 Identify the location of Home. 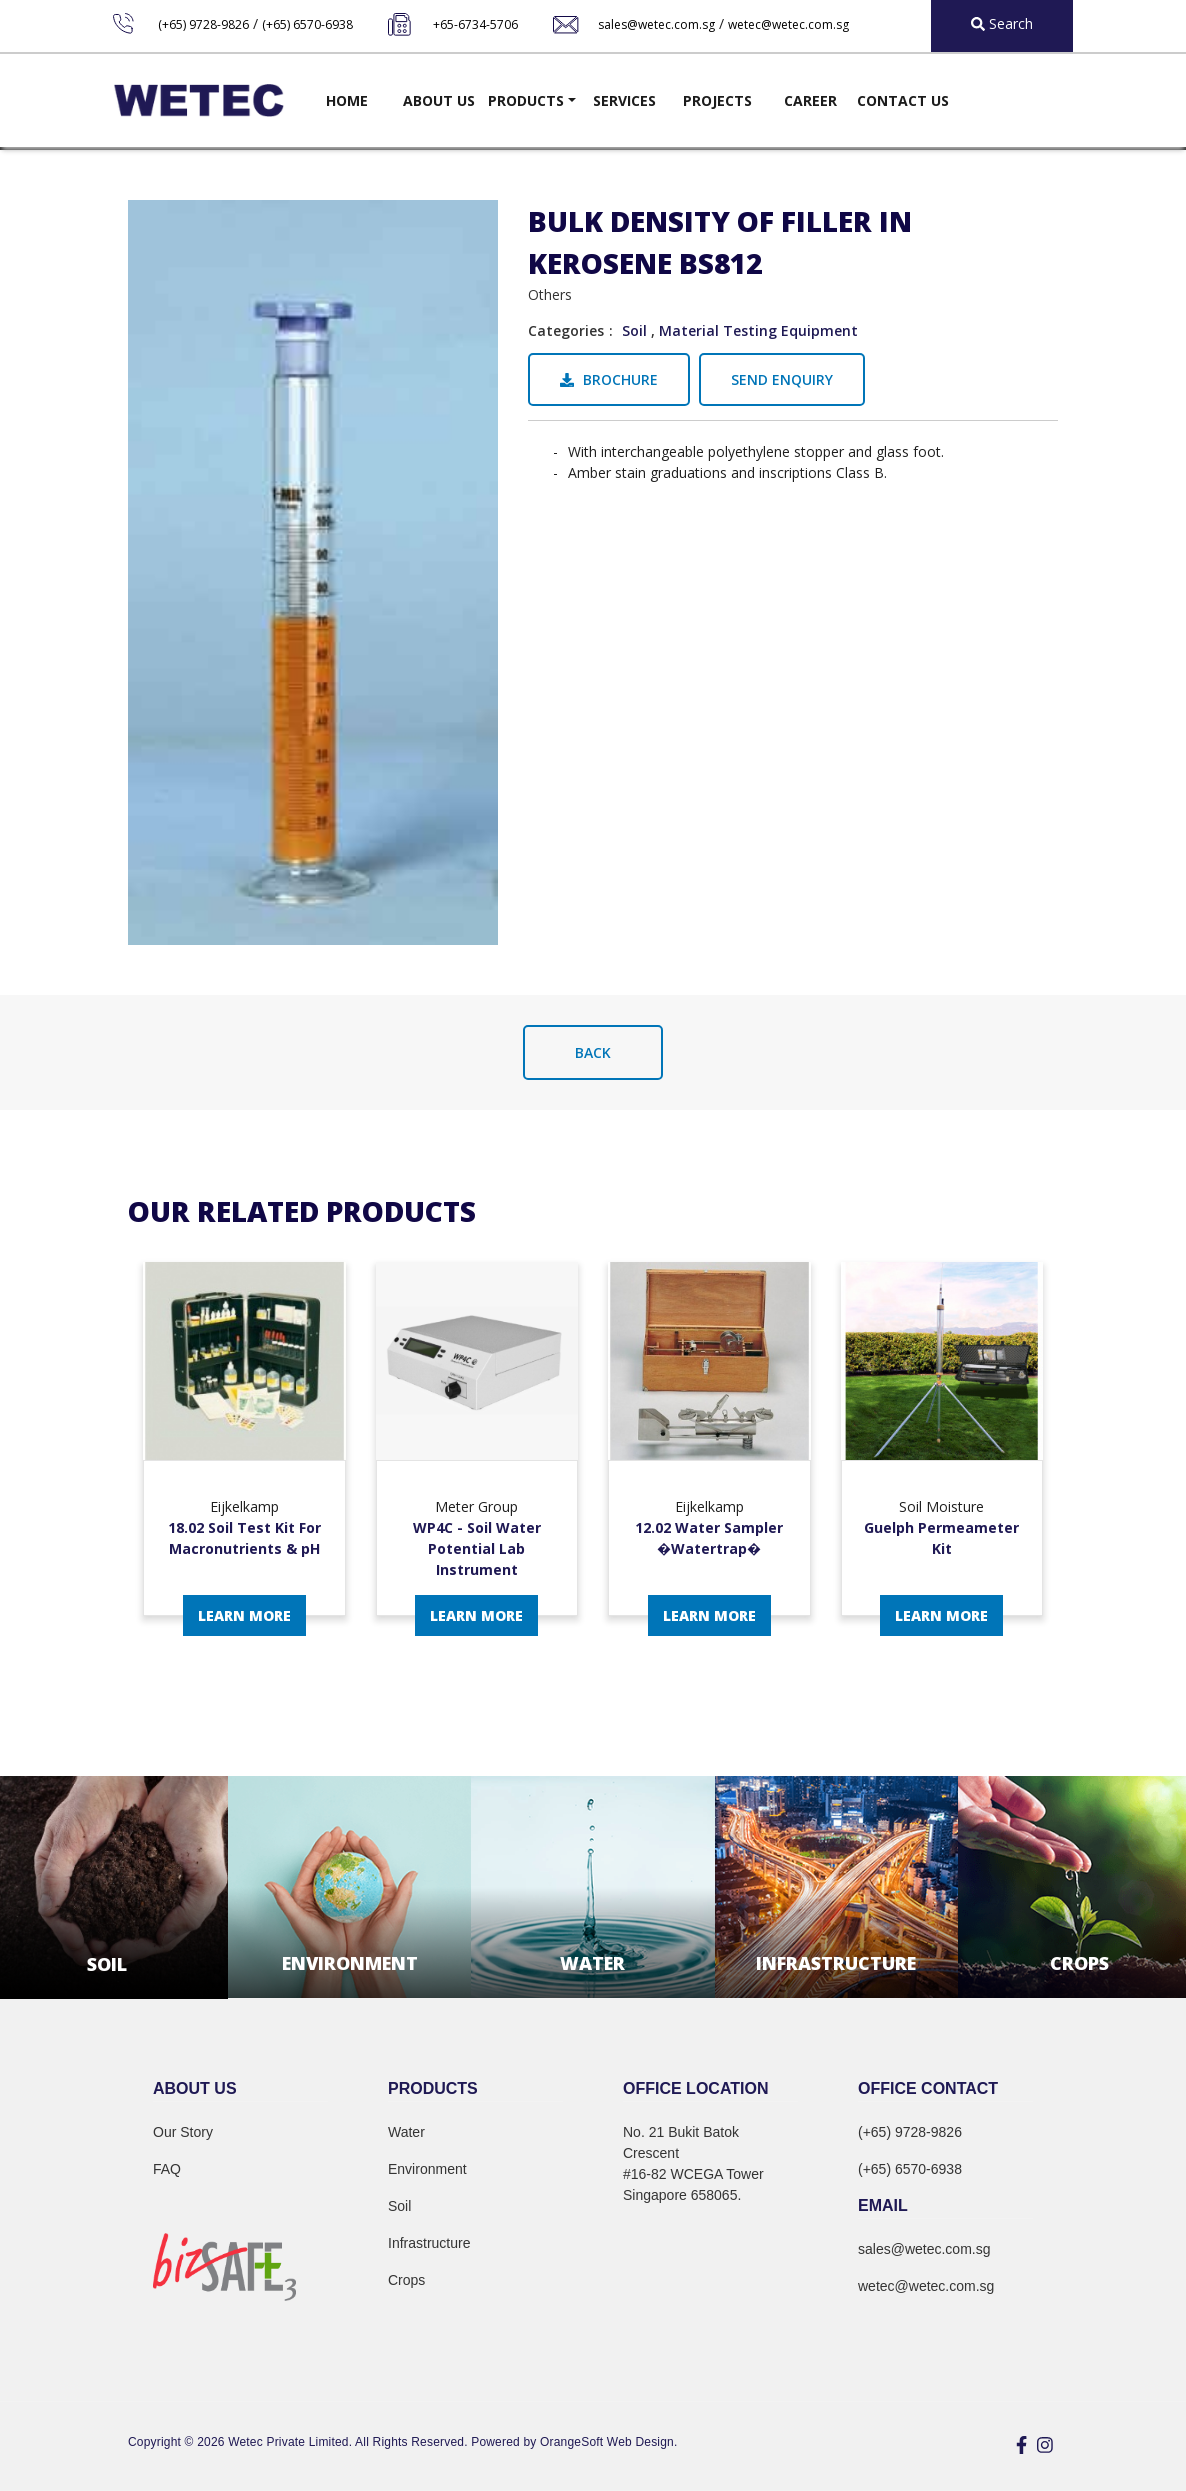
(347, 100).